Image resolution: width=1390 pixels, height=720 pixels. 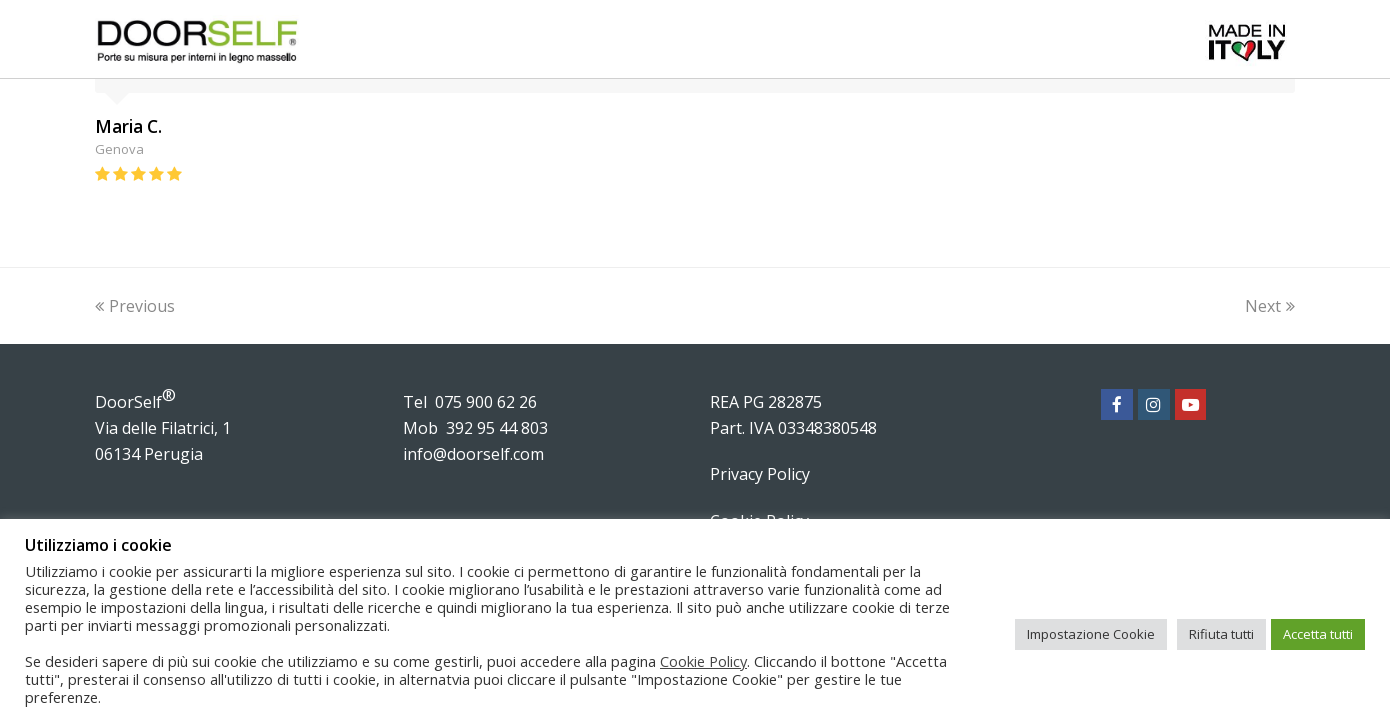 What do you see at coordinates (486, 402) in the screenshot?
I see `075 900 62 26` at bounding box center [486, 402].